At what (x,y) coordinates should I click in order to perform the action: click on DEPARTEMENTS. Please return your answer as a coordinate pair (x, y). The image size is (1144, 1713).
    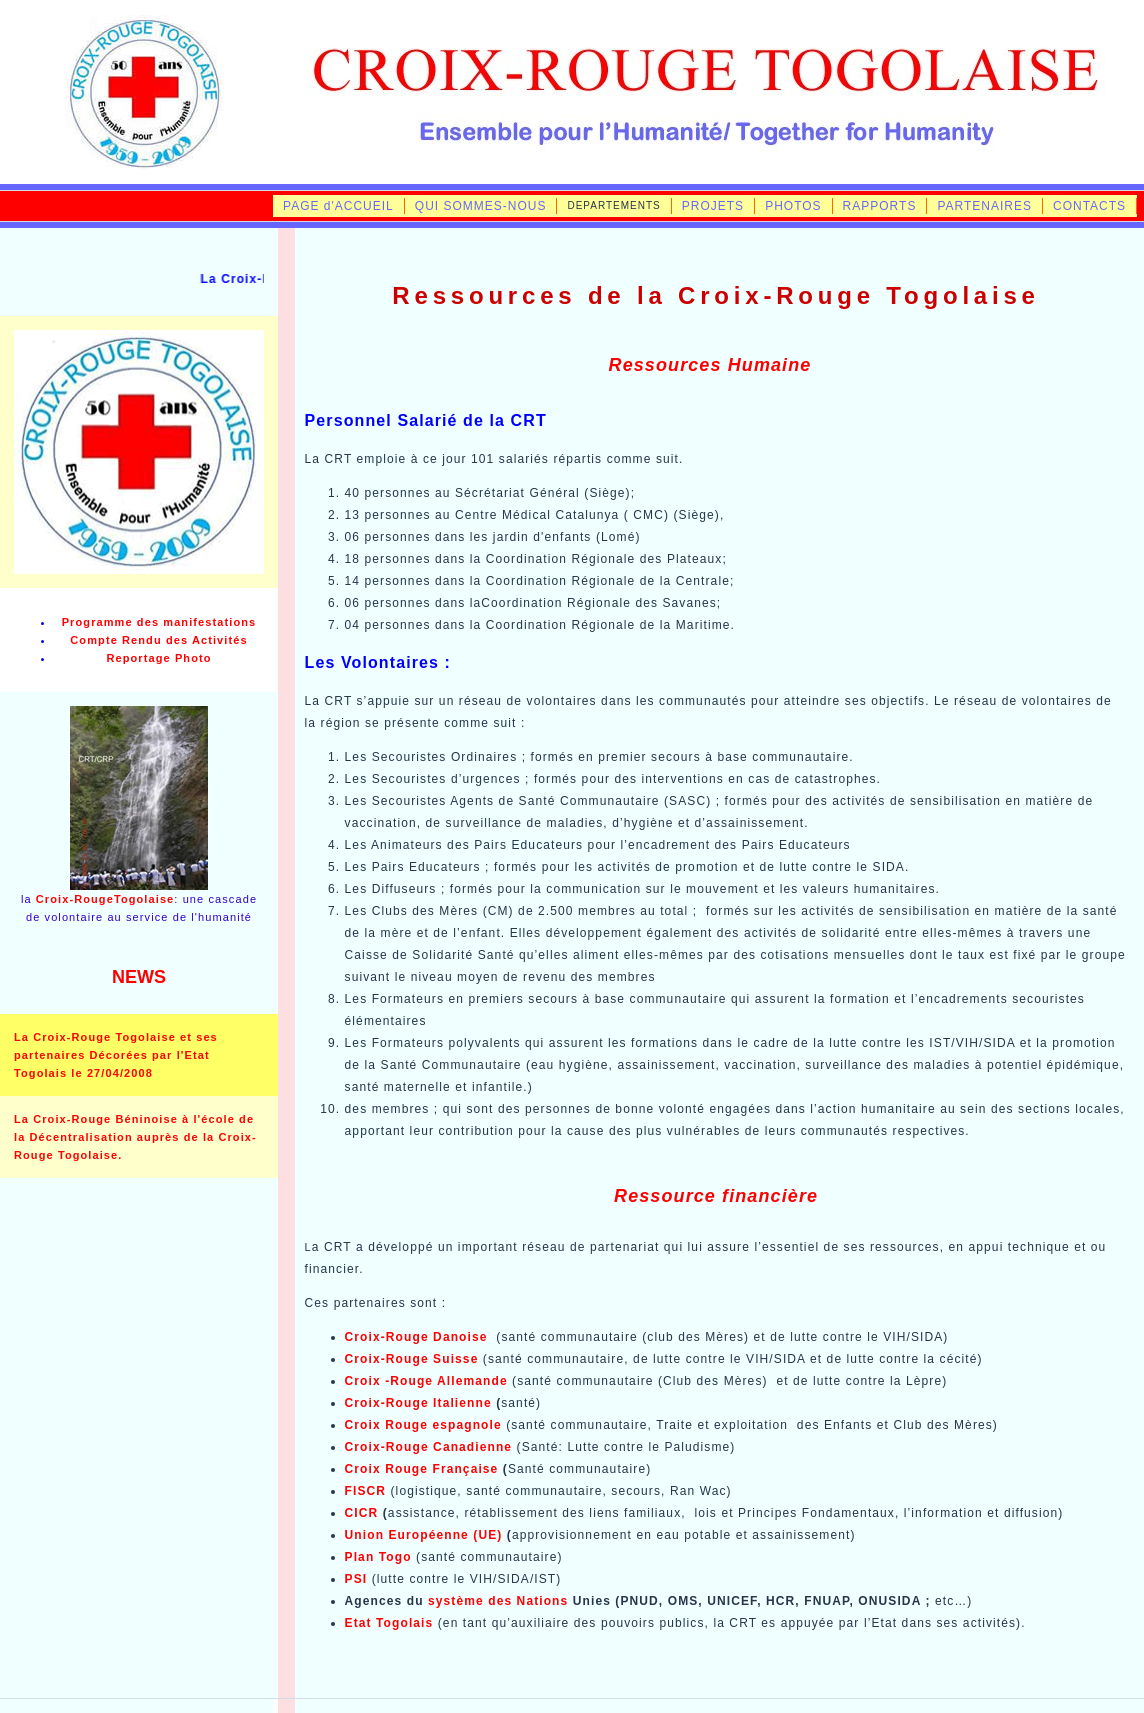
    Looking at the image, I should click on (613, 205).